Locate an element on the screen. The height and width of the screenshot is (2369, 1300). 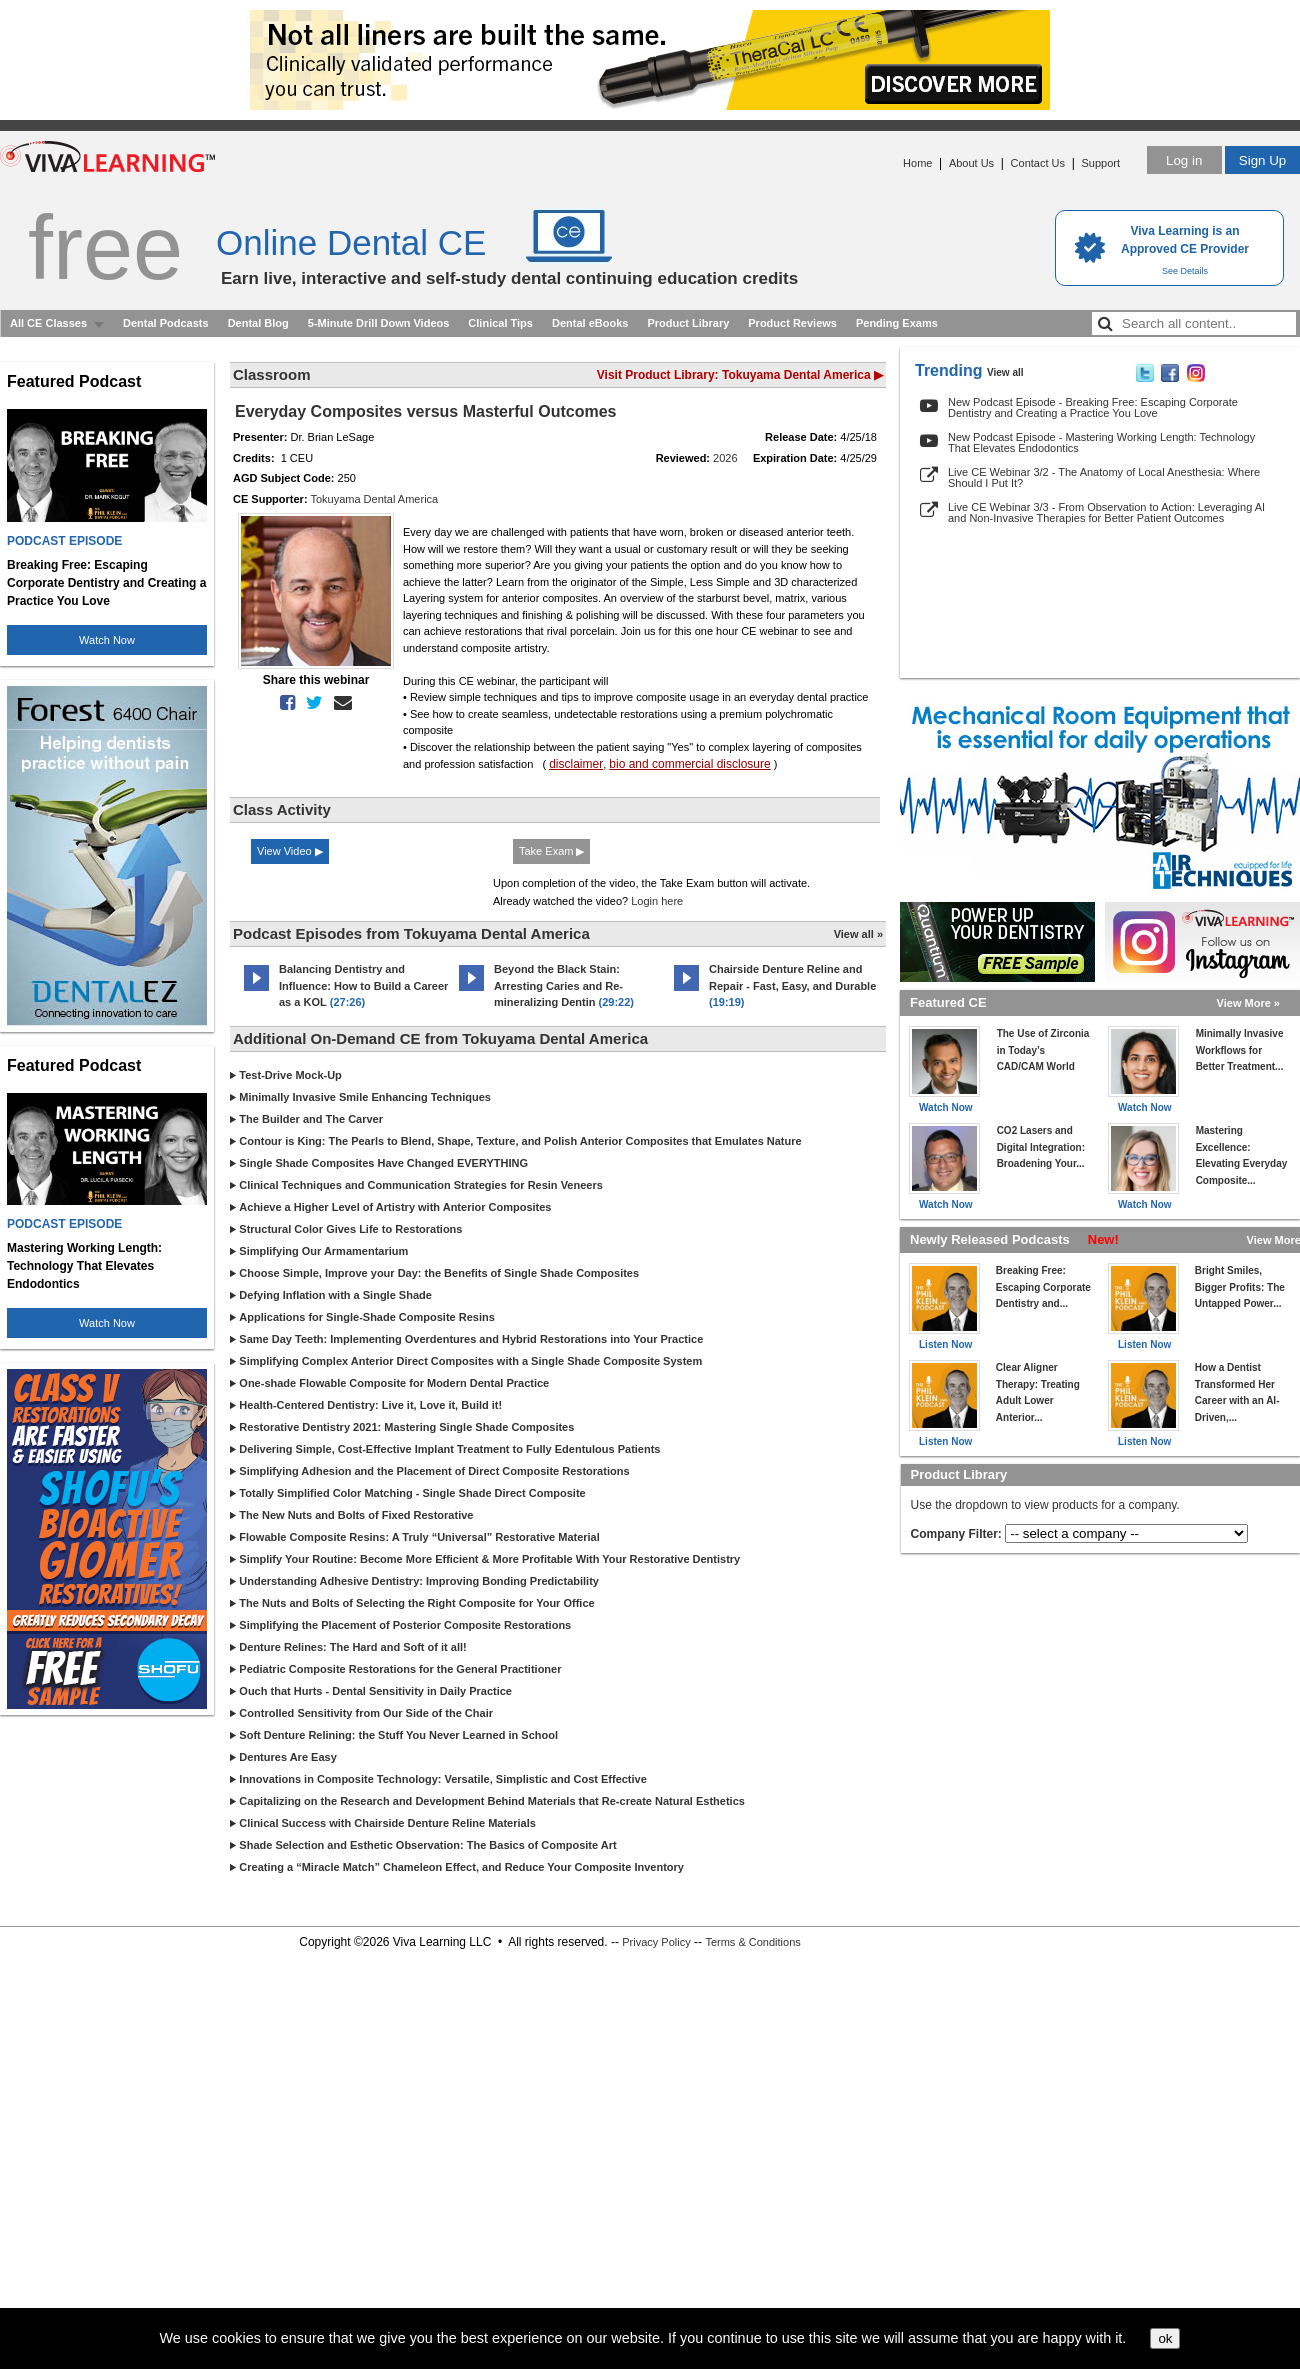
5-Minute Drill Down Videos is located at coordinates (379, 323).